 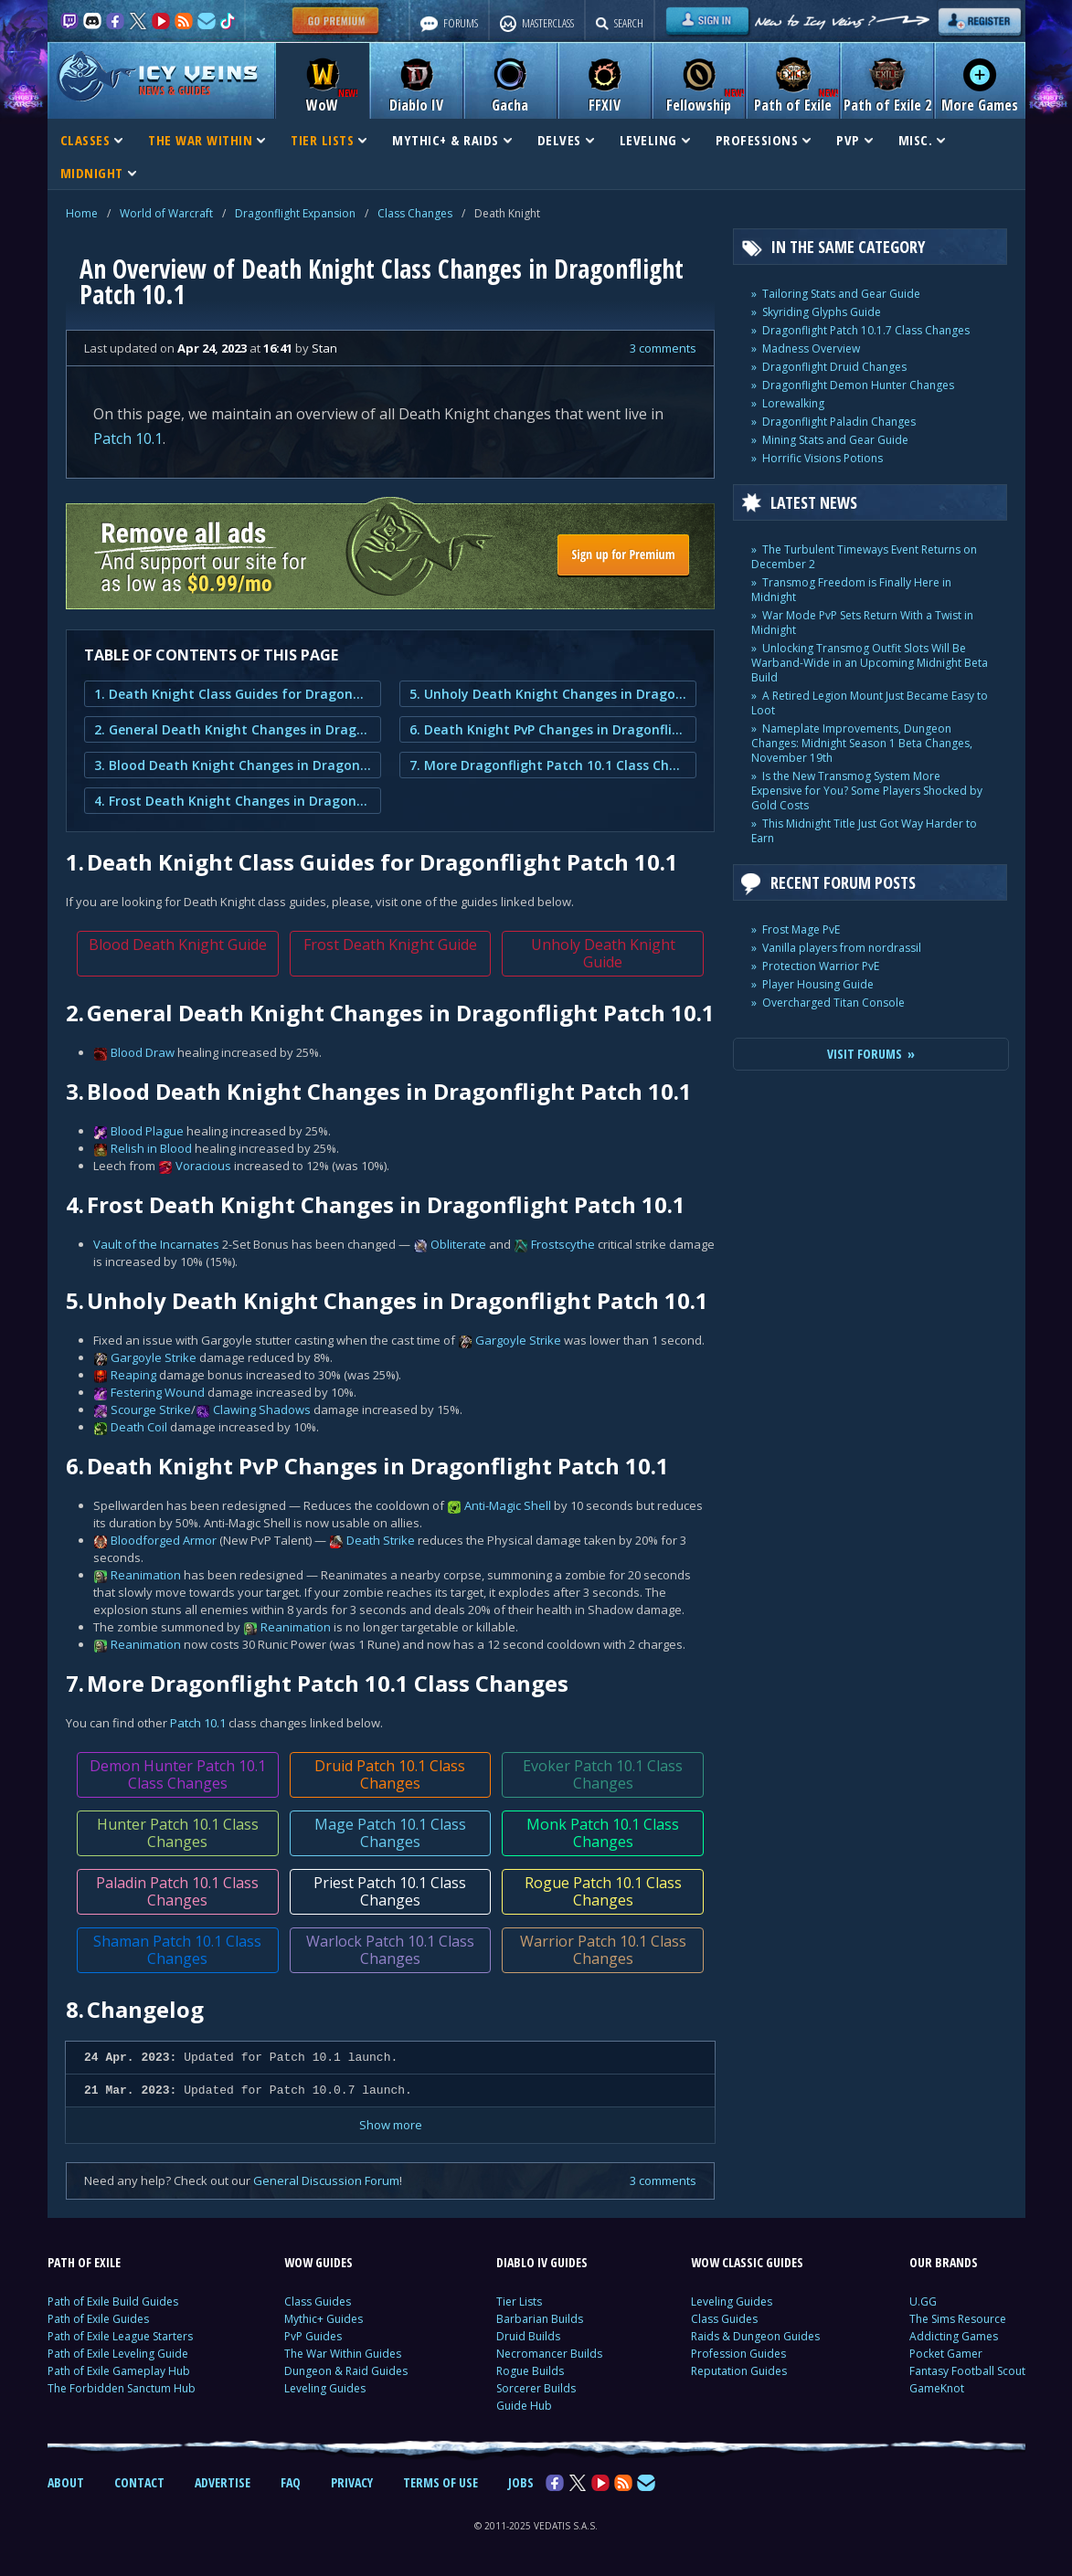 I want to click on This Midnight Title Just Got Way Harder to Earn, so click(x=864, y=831).